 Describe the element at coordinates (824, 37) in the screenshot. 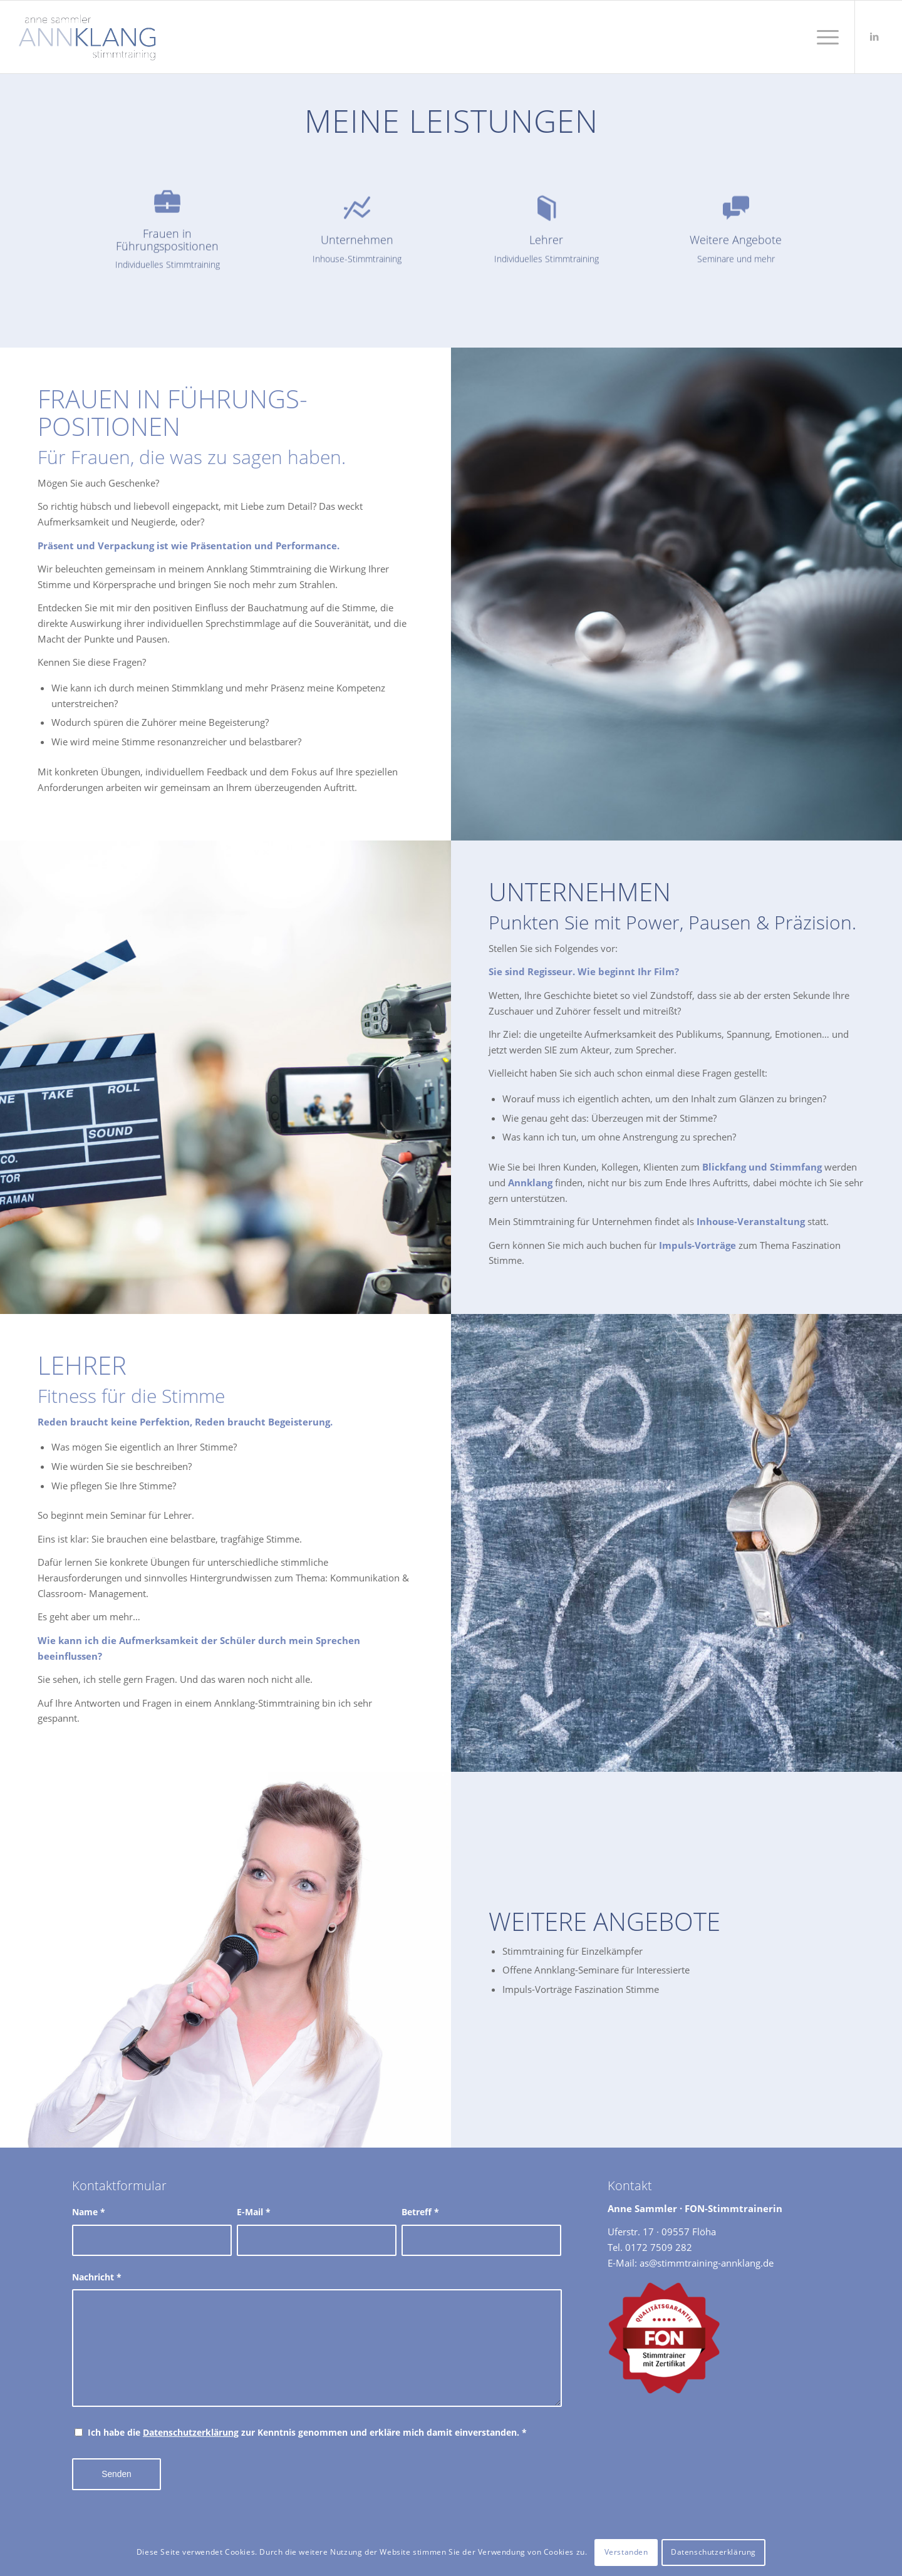

I see `[Menü]` at that location.